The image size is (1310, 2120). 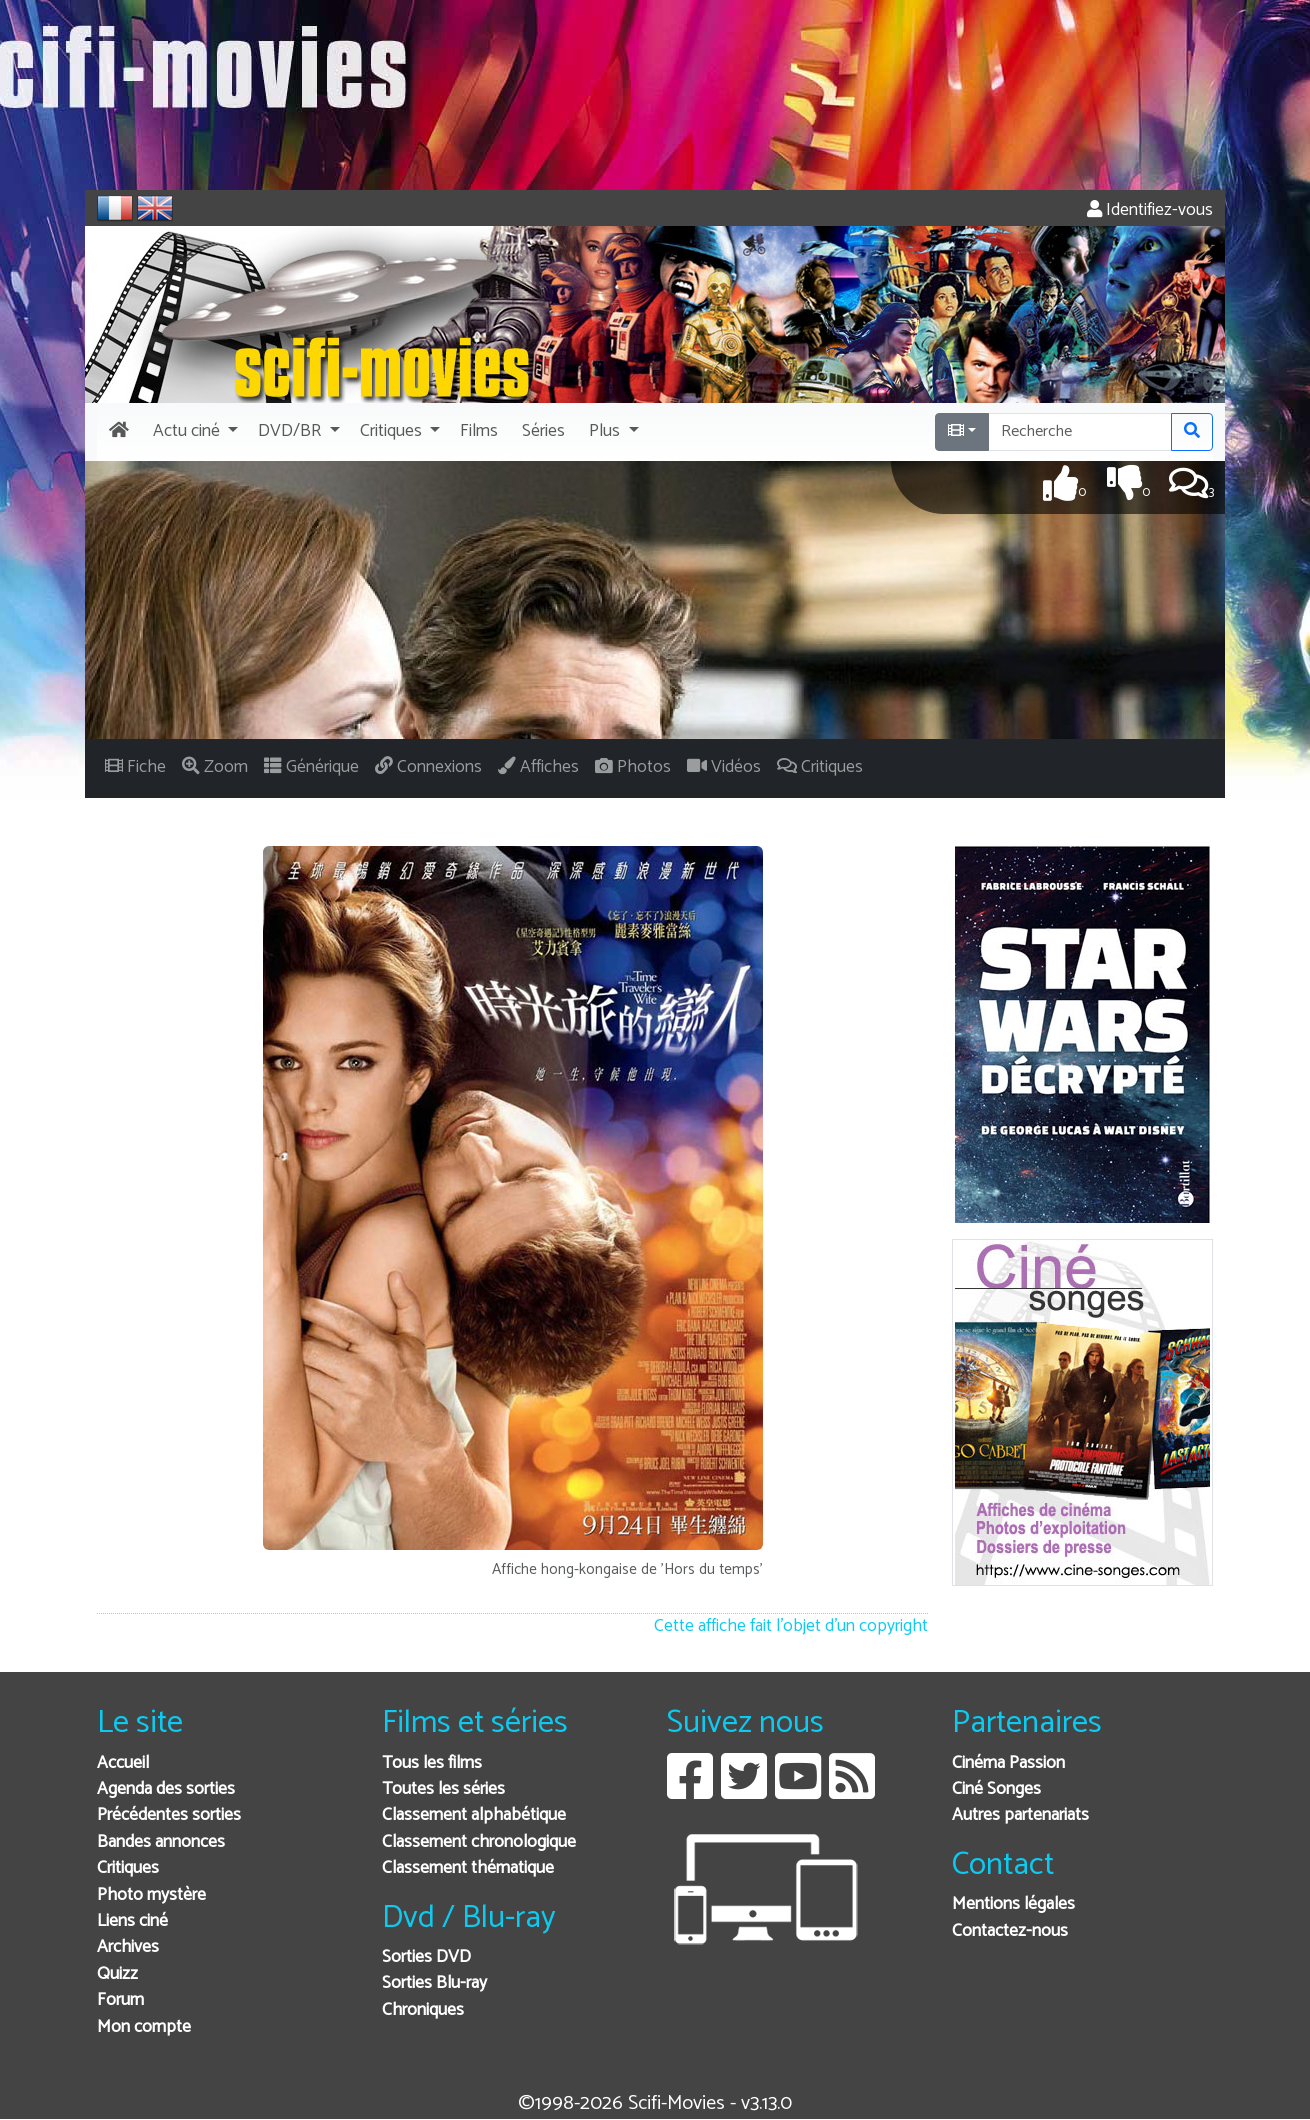 I want to click on Sorties Blu-ray, so click(x=434, y=1983).